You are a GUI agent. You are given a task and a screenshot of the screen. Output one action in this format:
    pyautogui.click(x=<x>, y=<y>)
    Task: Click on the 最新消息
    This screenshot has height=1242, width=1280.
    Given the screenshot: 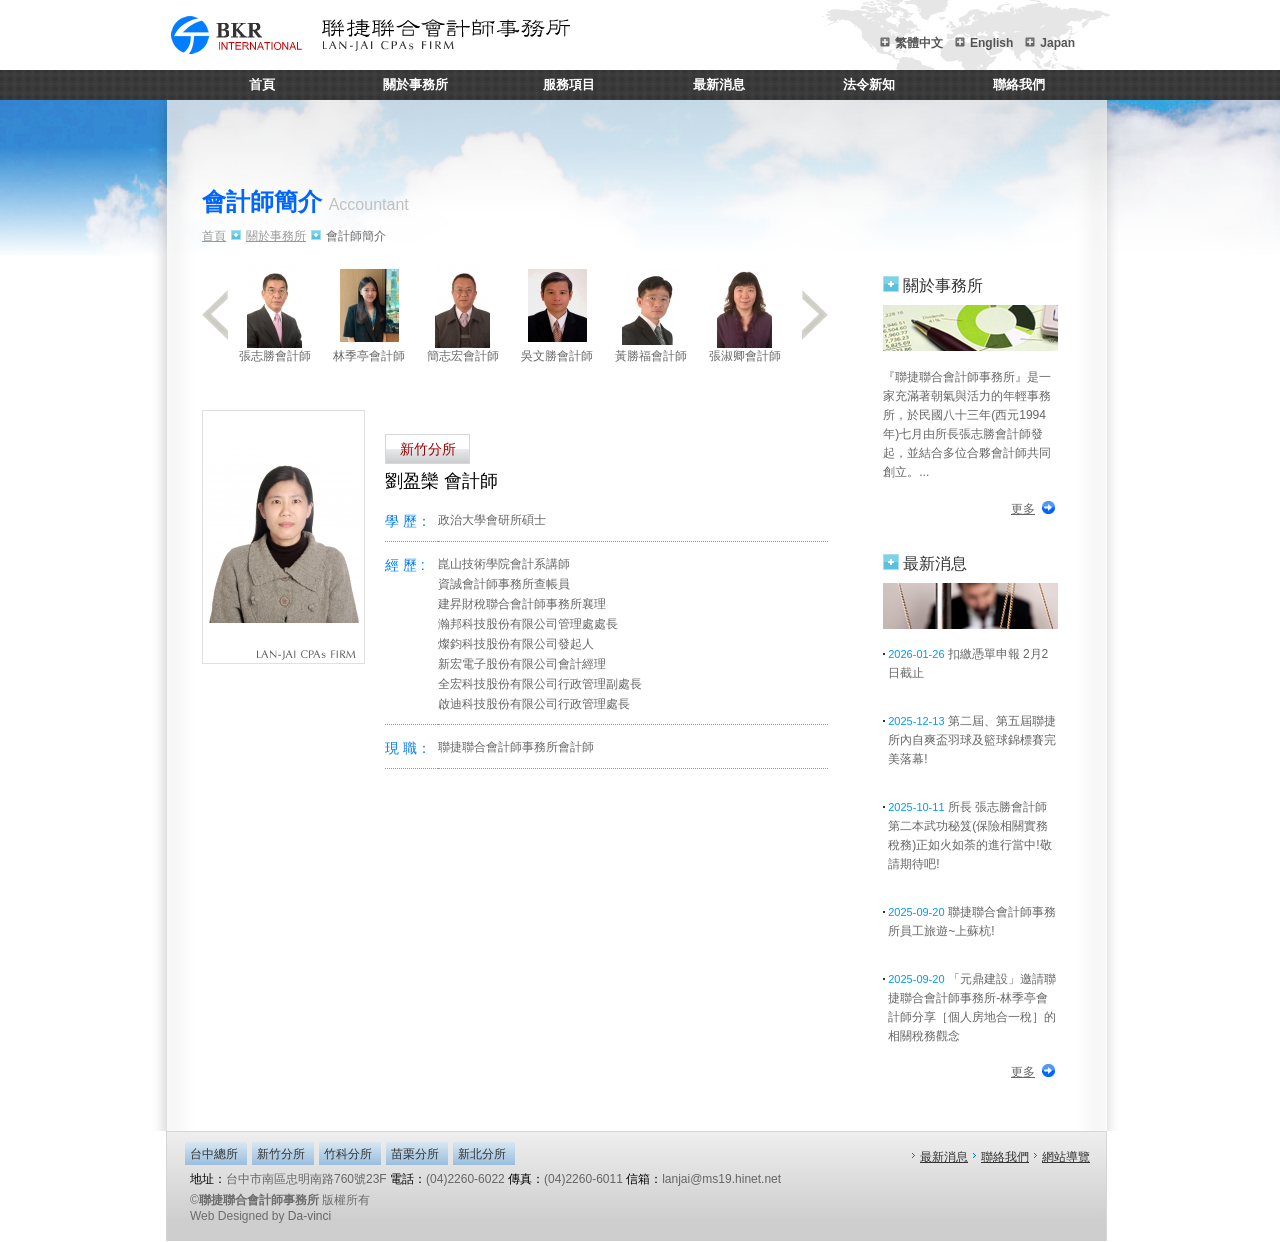 What is the action you would take?
    pyautogui.click(x=719, y=84)
    